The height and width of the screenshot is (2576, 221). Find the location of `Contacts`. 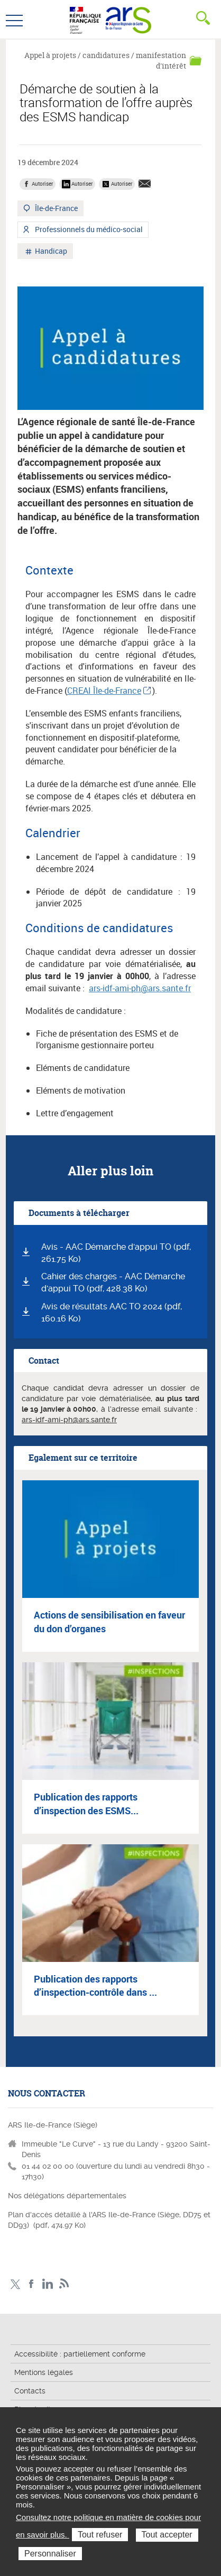

Contacts is located at coordinates (29, 2391).